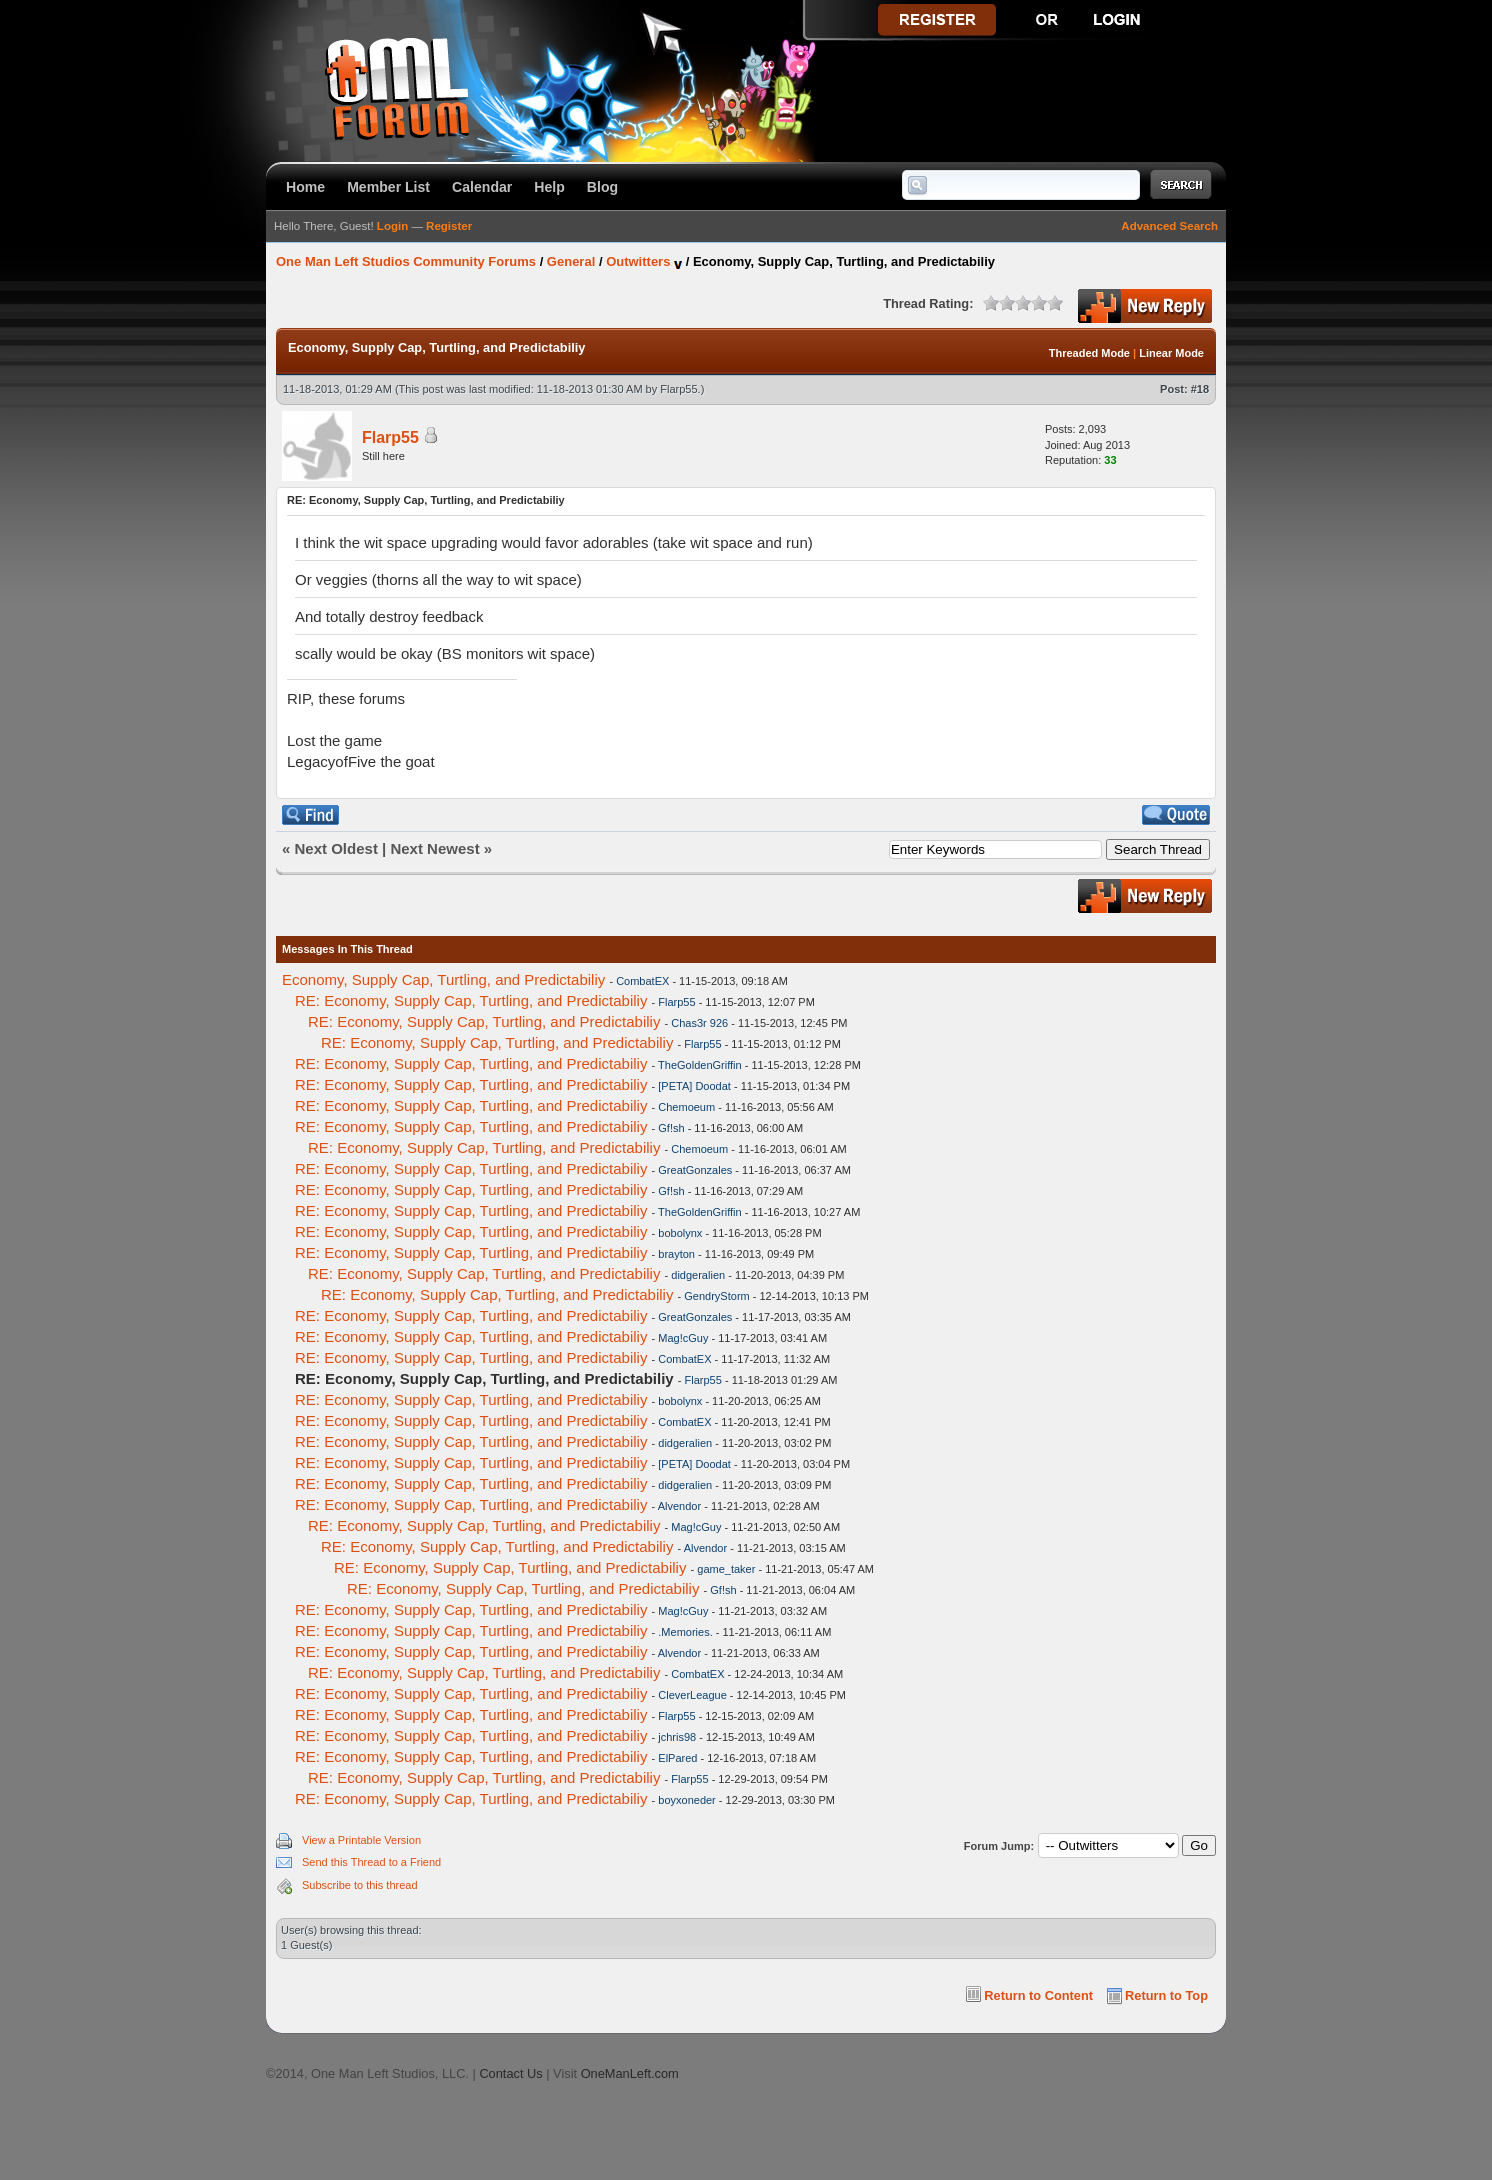 This screenshot has height=2180, width=1492. What do you see at coordinates (686, 1107) in the screenshot?
I see `Chemoeum` at bounding box center [686, 1107].